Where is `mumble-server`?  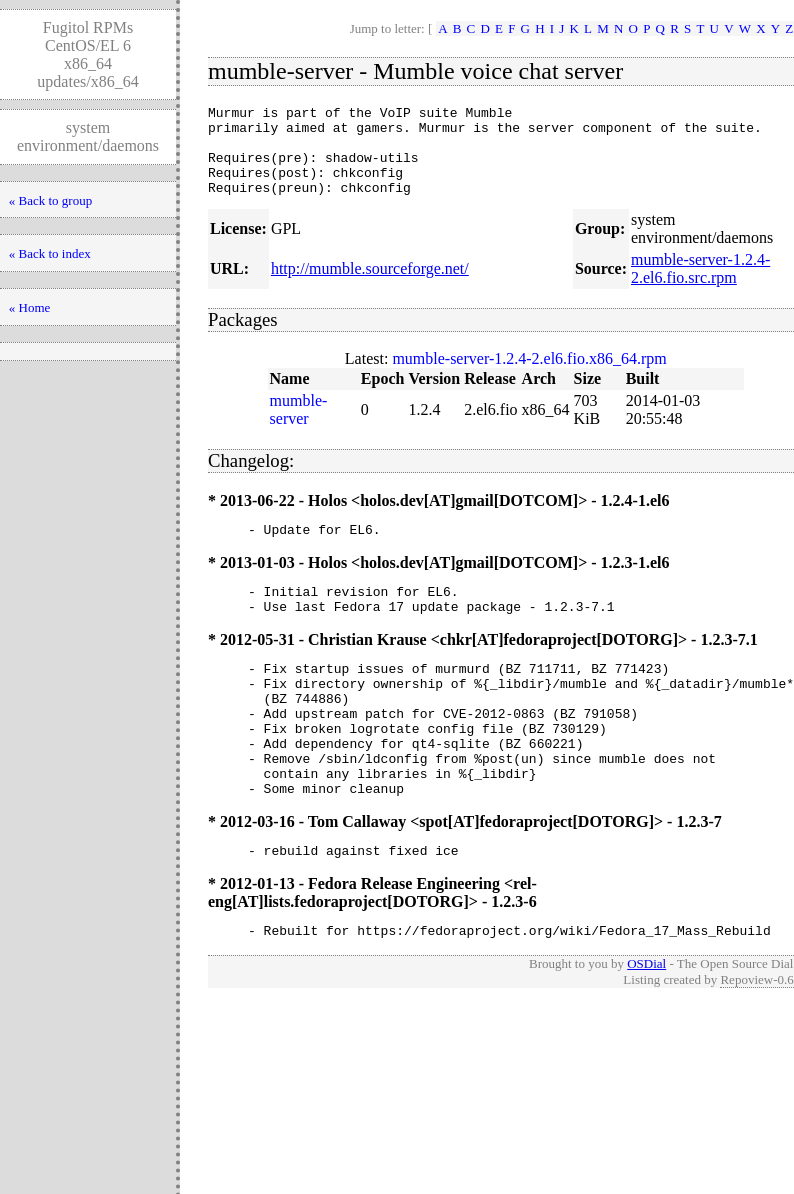 mumble-server is located at coordinates (299, 427).